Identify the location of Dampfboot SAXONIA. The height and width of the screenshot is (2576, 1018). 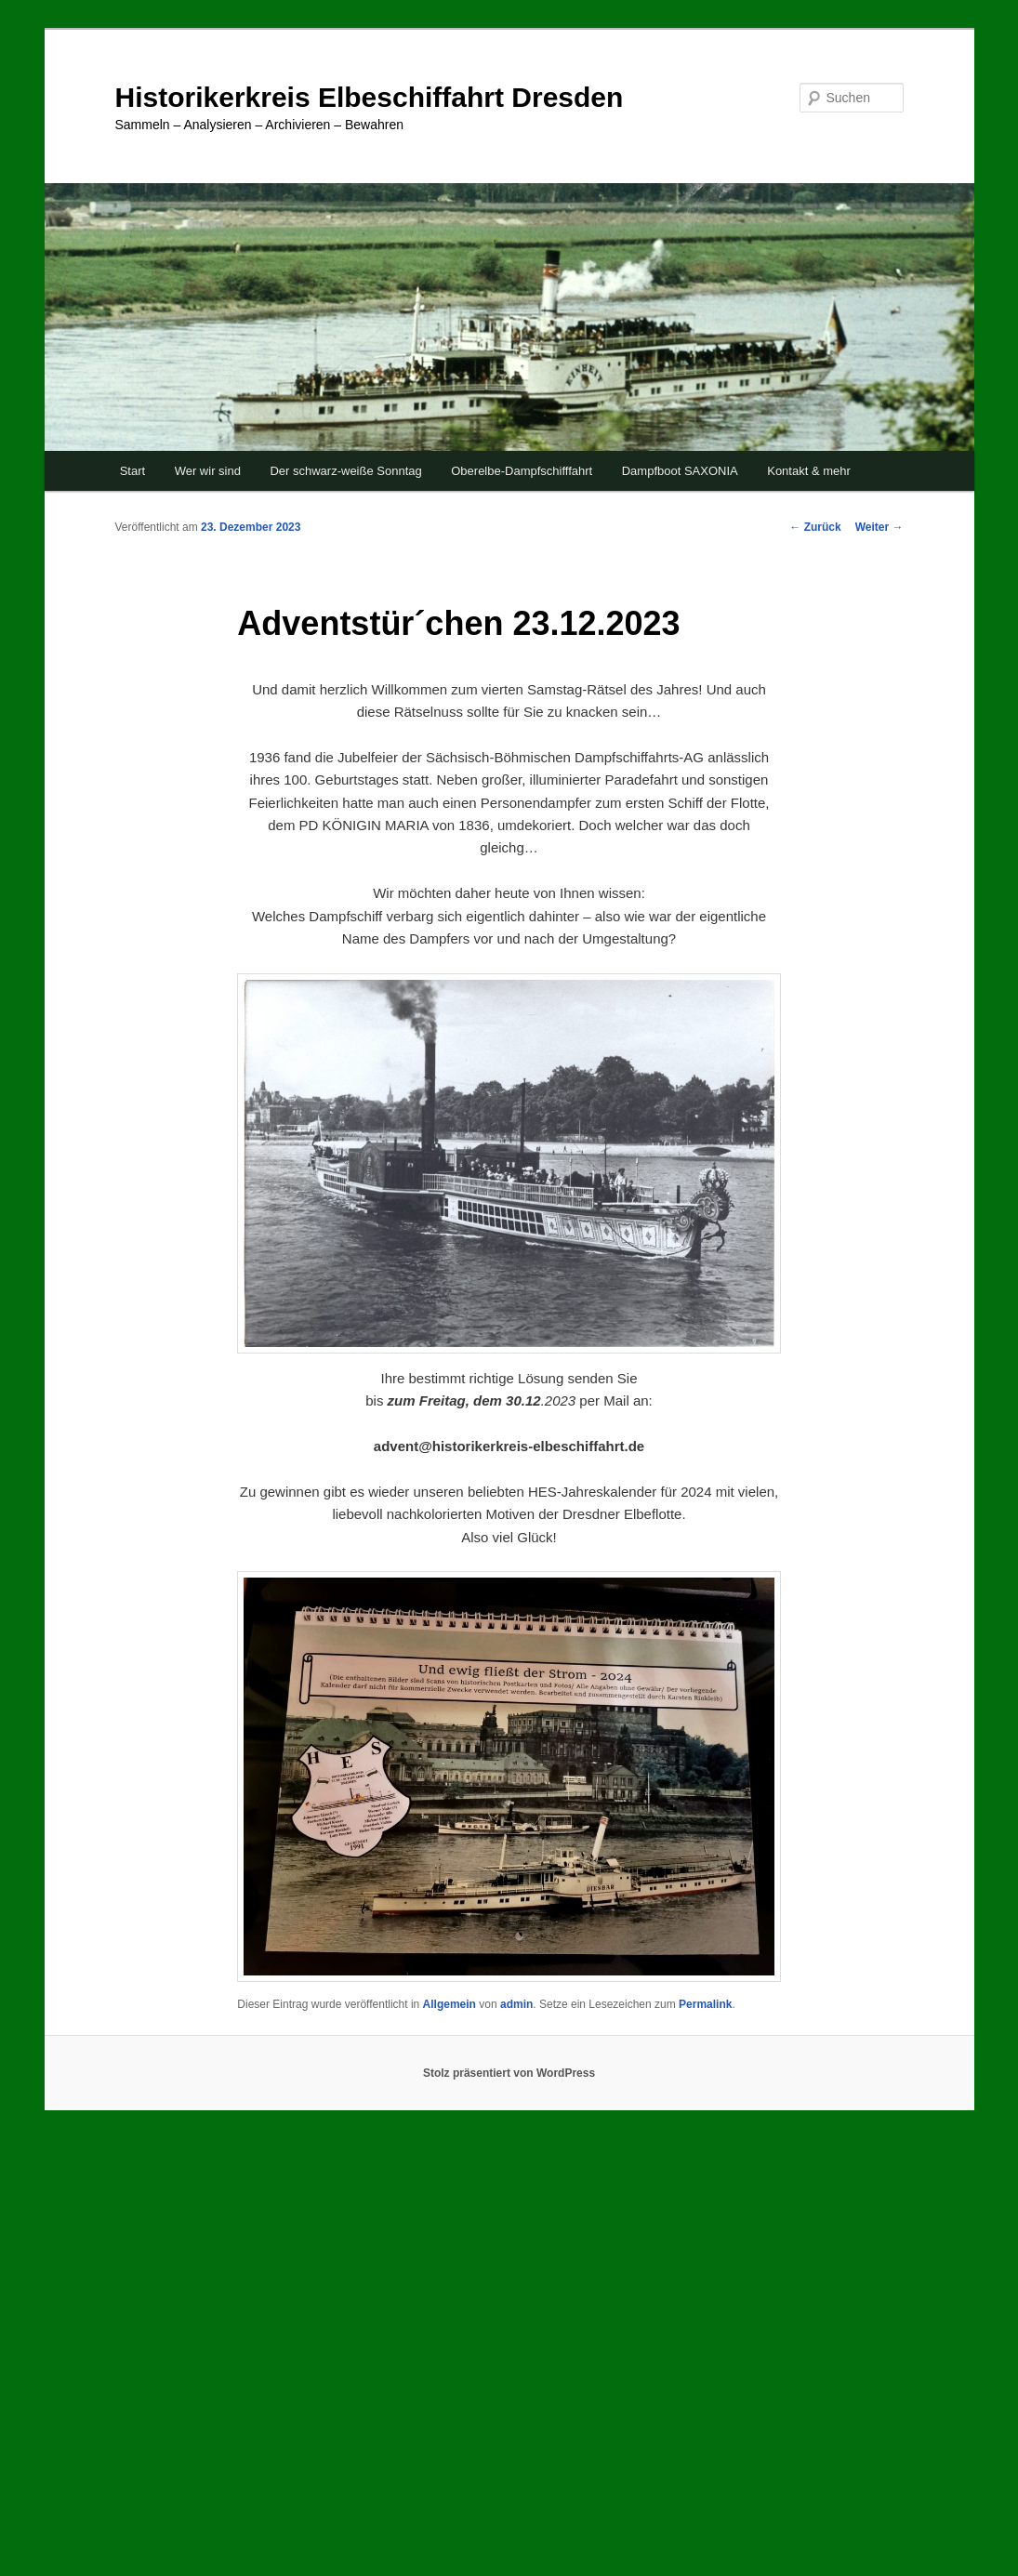
(680, 471).